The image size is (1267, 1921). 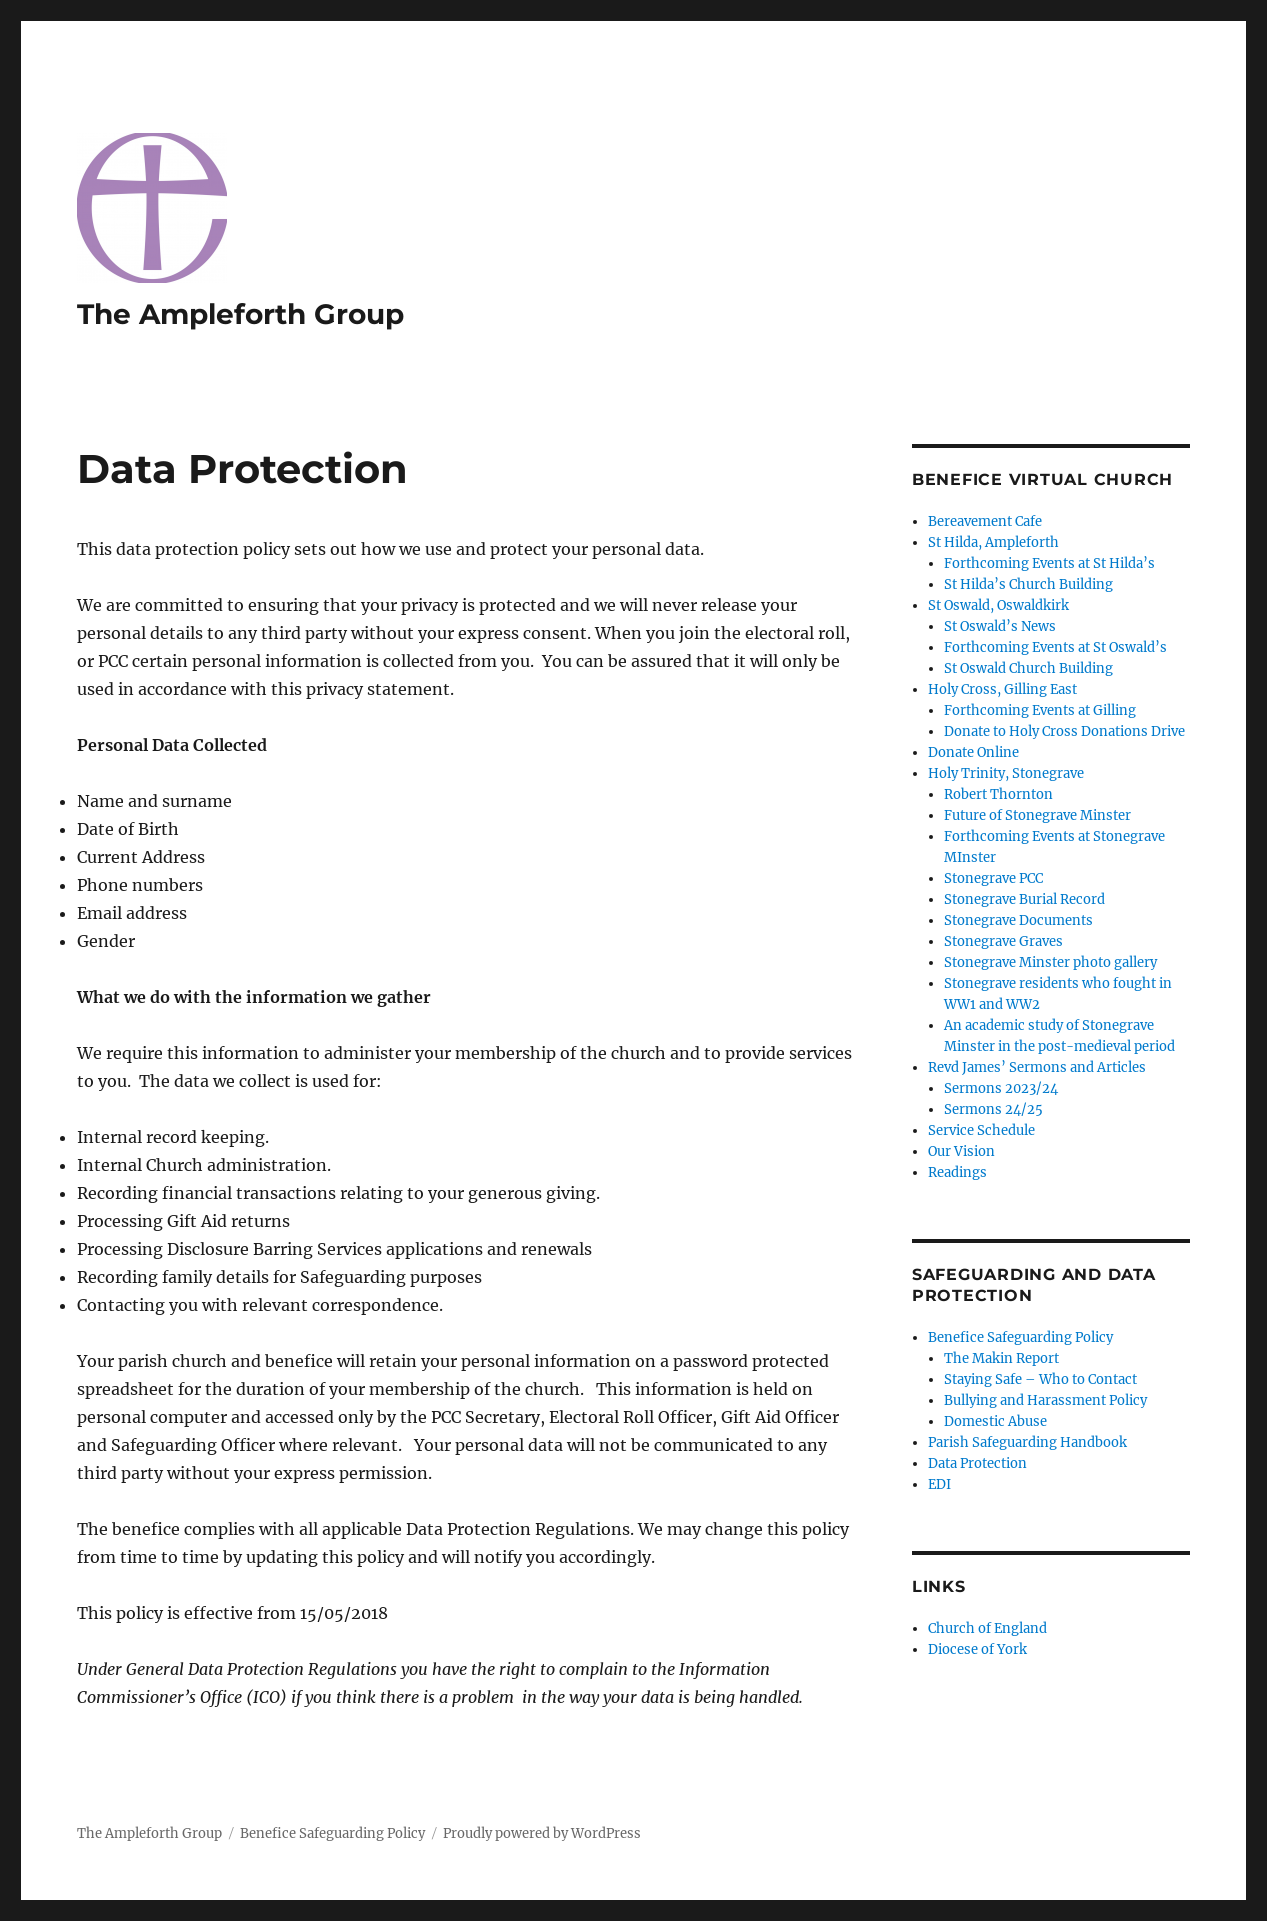 What do you see at coordinates (1049, 563) in the screenshot?
I see `Forthcoming Events at St Hilda’s` at bounding box center [1049, 563].